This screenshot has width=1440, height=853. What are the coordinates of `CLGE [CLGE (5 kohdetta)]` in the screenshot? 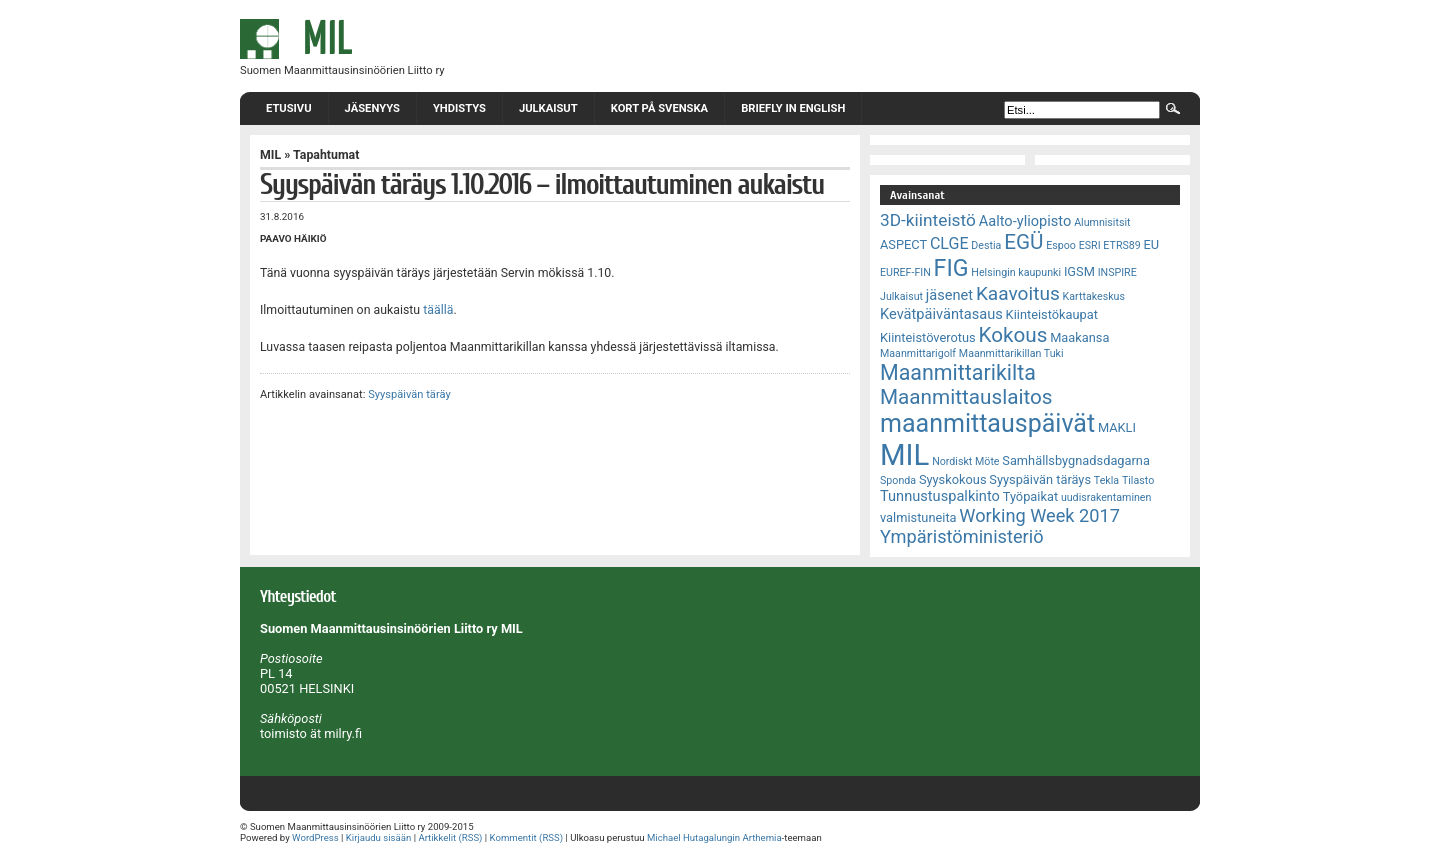 It's located at (949, 243).